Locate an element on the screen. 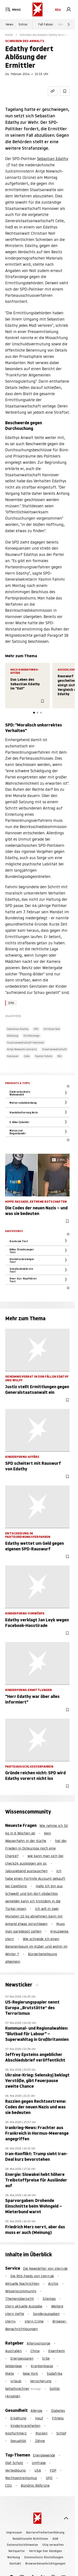 This screenshot has height=2576, width=78. Zähne is located at coordinates (40, 2441).